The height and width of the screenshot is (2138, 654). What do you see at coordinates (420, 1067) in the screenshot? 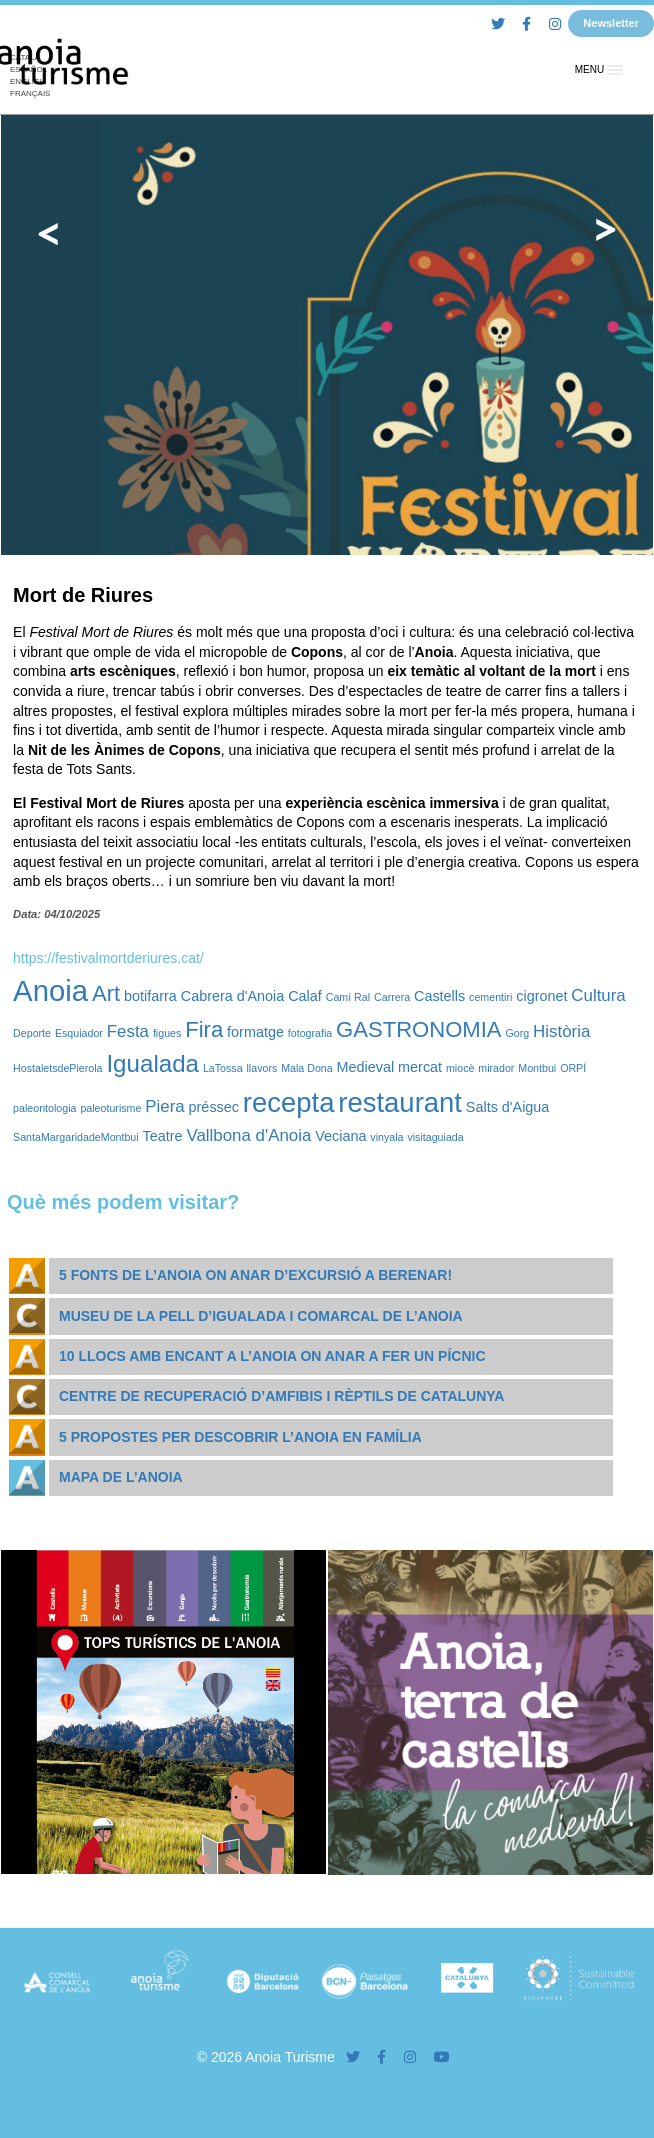
I see `mercat [mercat (2 elements)]` at bounding box center [420, 1067].